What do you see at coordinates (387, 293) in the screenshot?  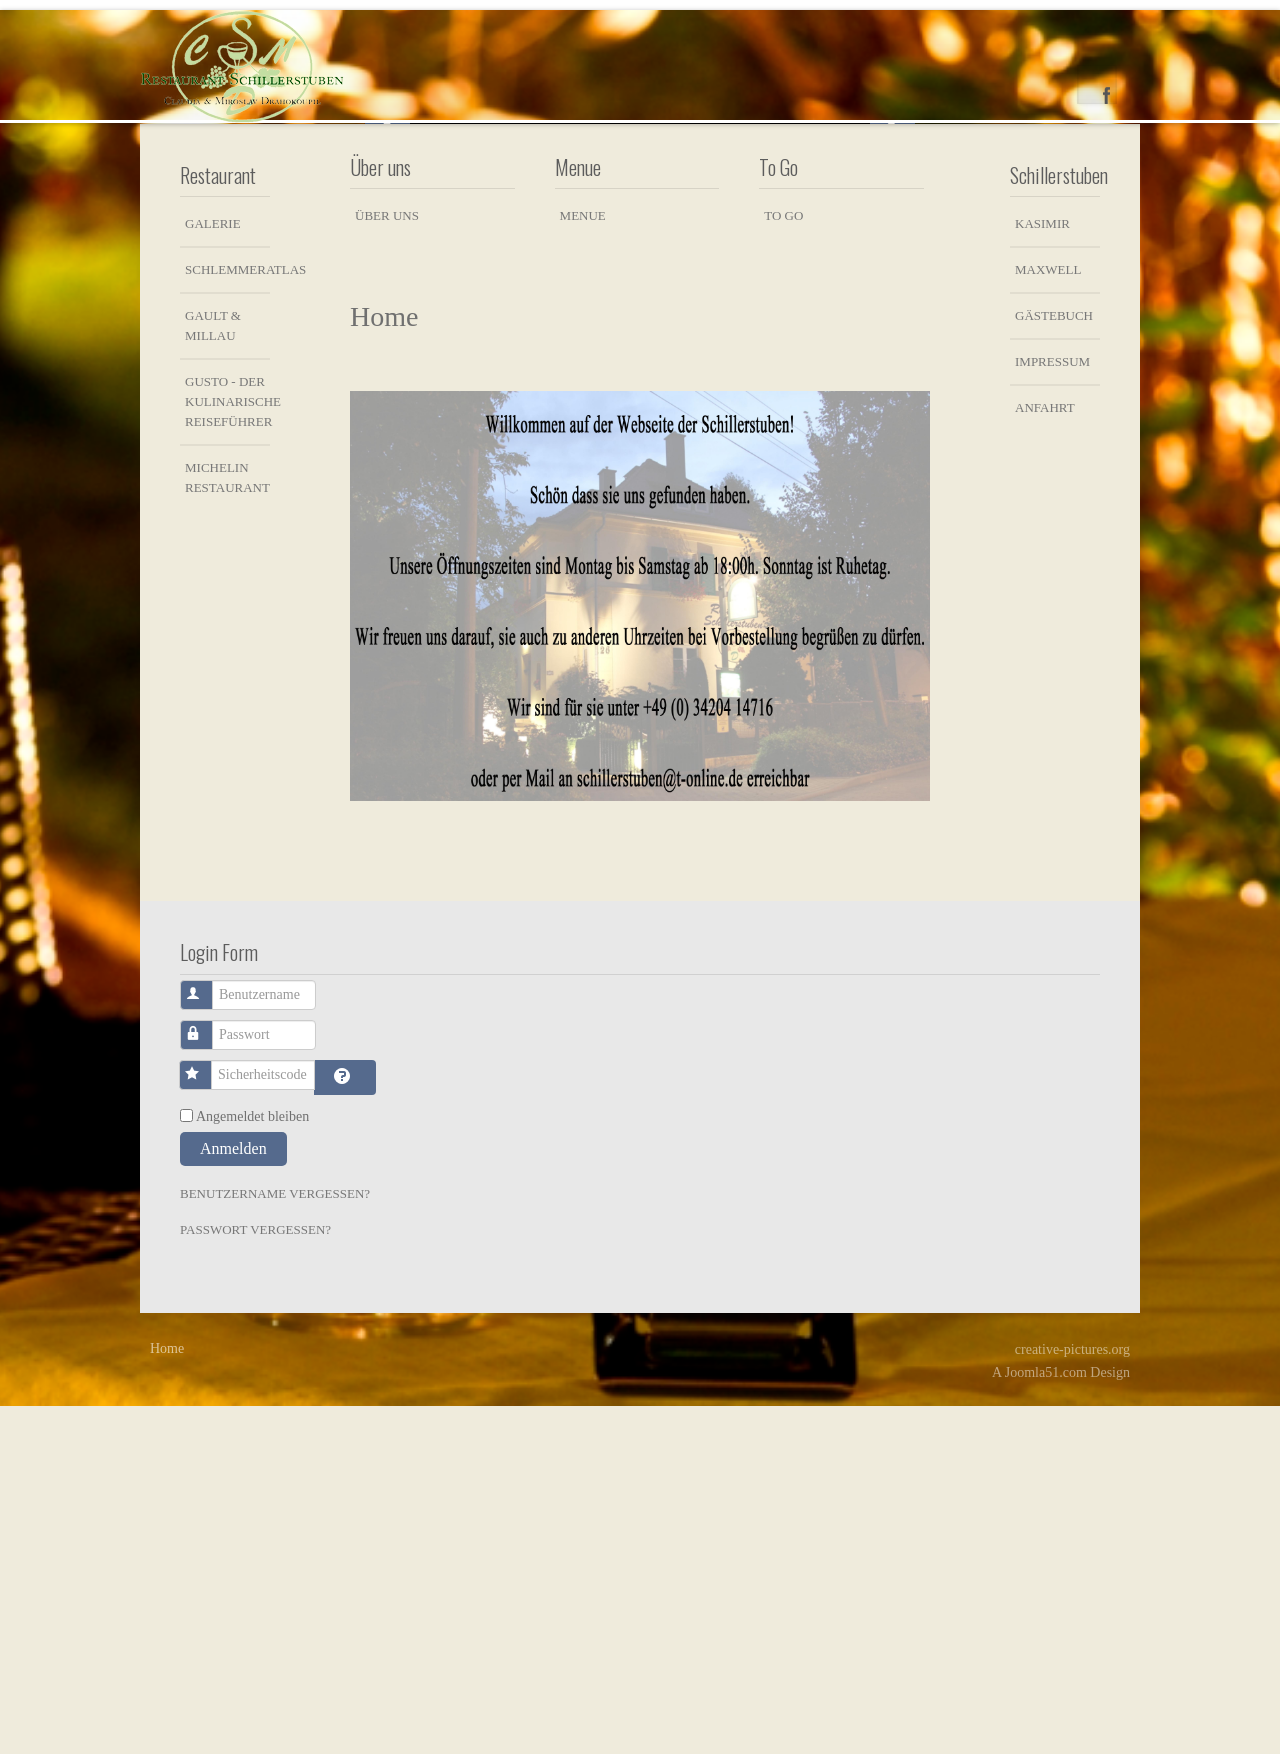 I see `Previous` at bounding box center [387, 293].